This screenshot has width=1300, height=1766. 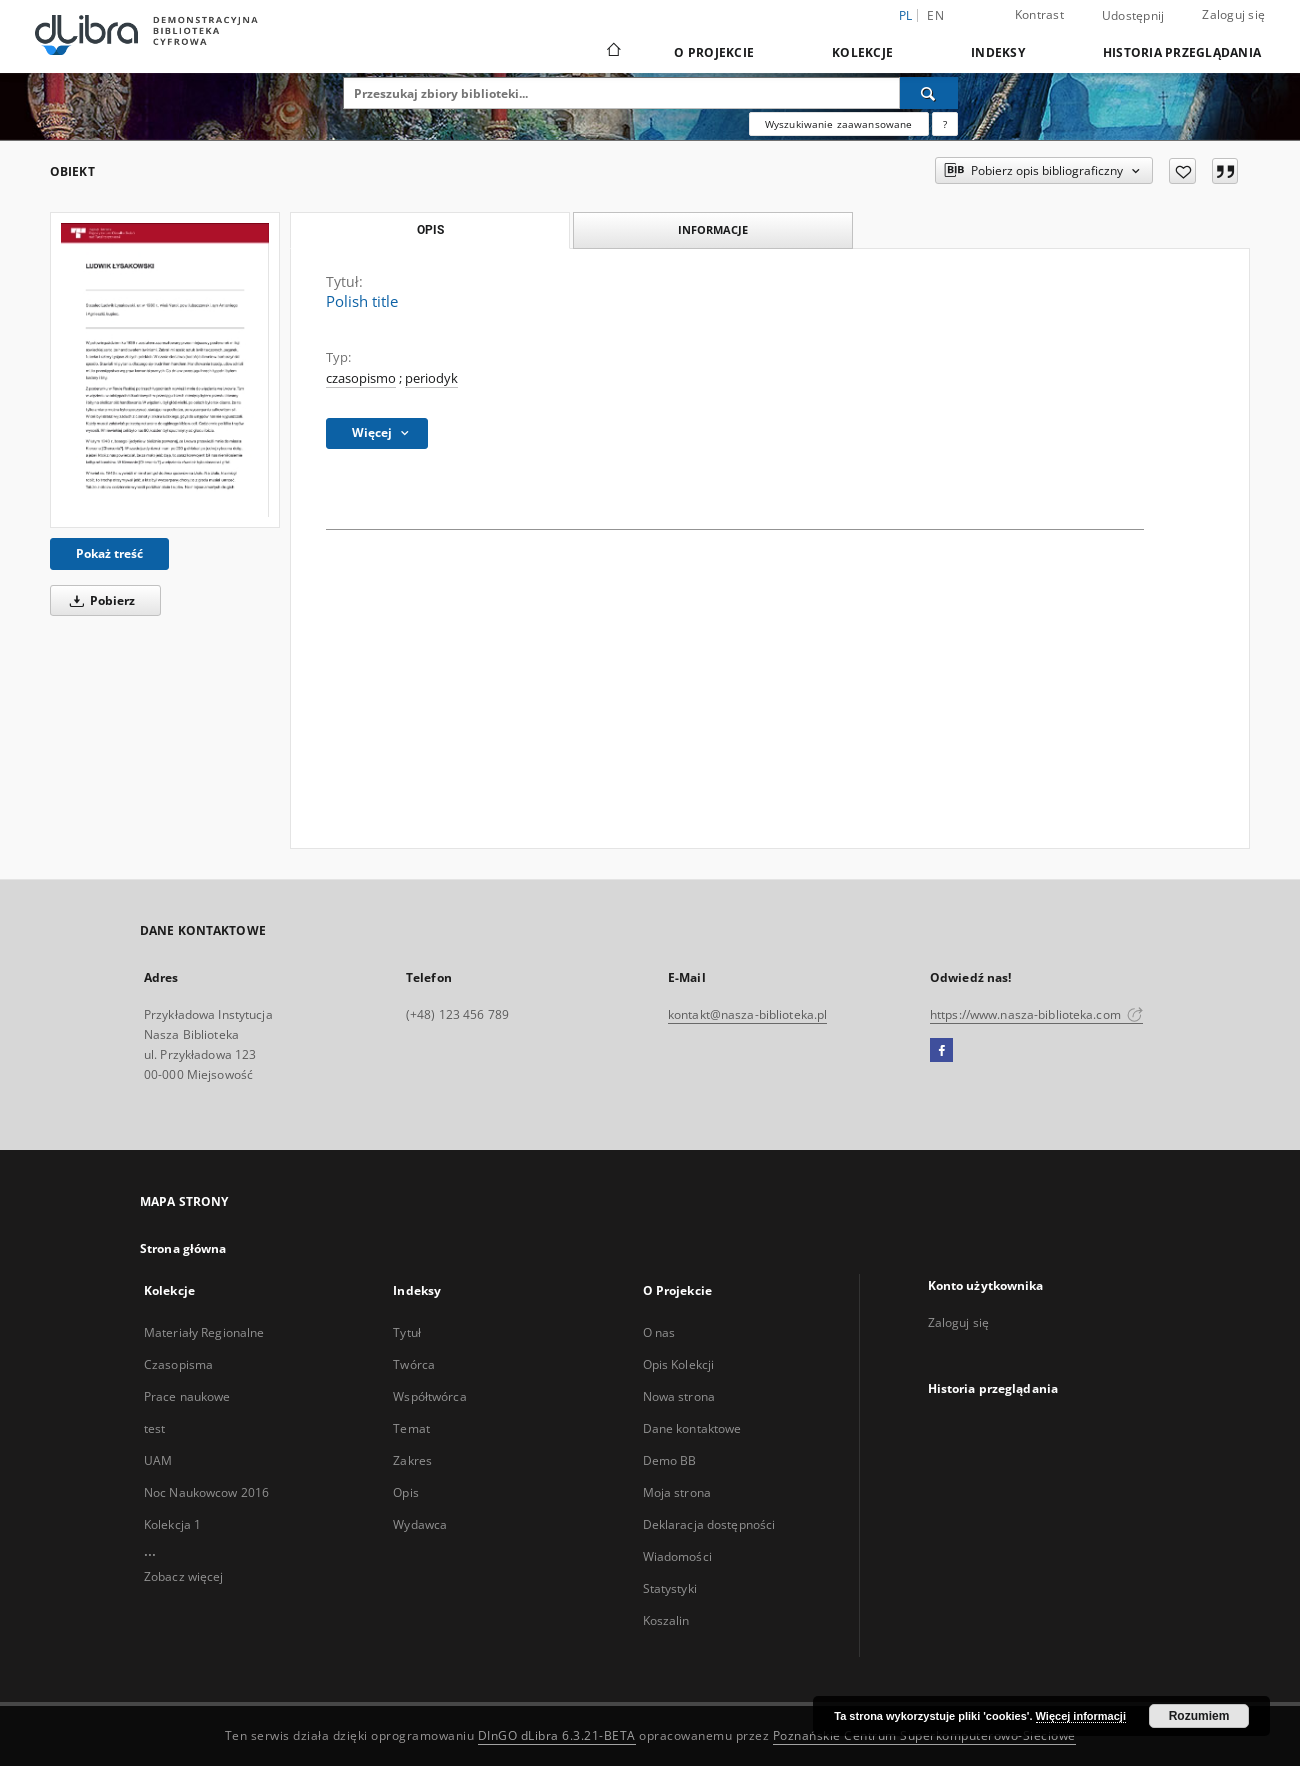 What do you see at coordinates (670, 1460) in the screenshot?
I see `Demo BB` at bounding box center [670, 1460].